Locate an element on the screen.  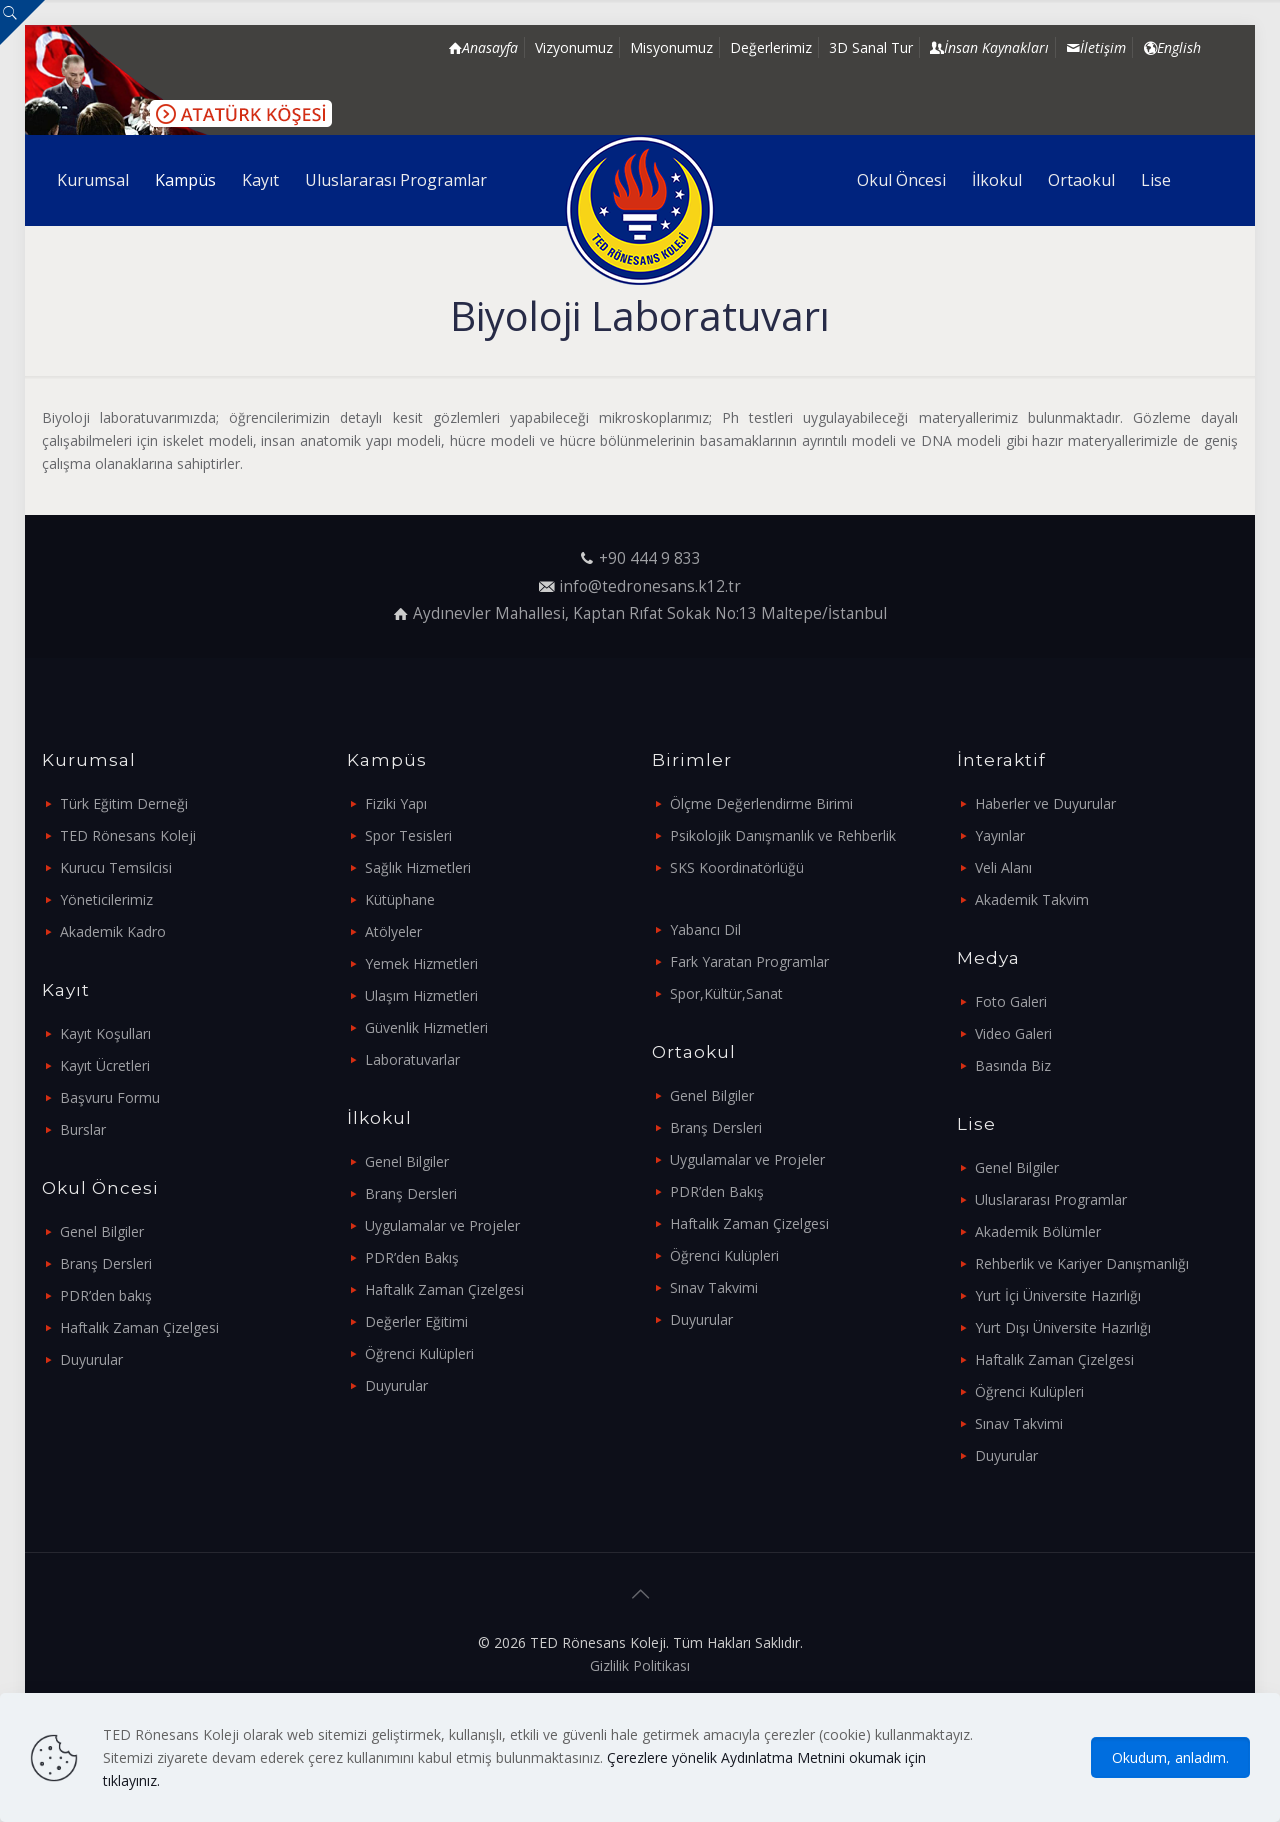
Atölyeler is located at coordinates (393, 931).